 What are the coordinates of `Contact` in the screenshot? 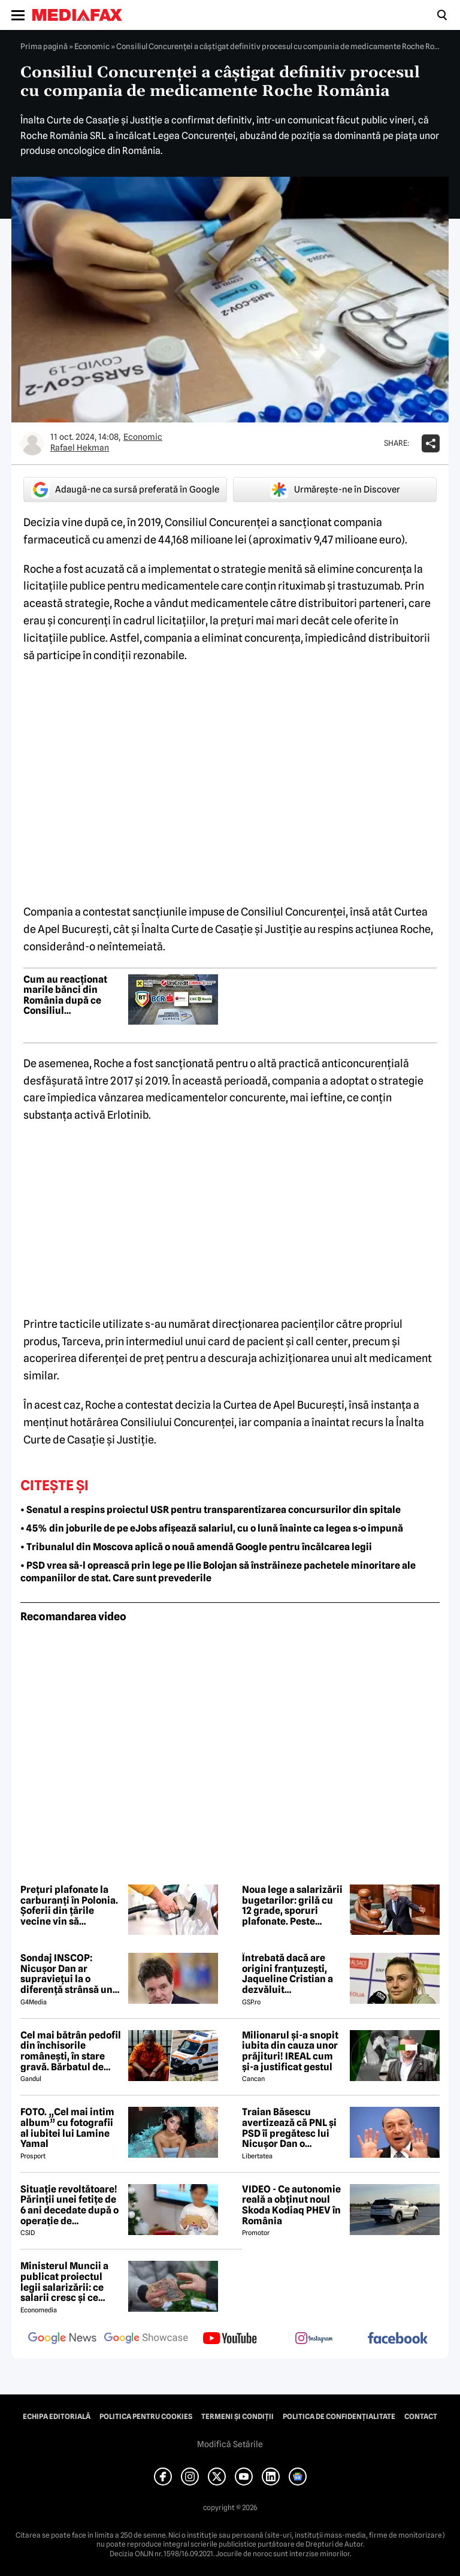 It's located at (420, 2416).